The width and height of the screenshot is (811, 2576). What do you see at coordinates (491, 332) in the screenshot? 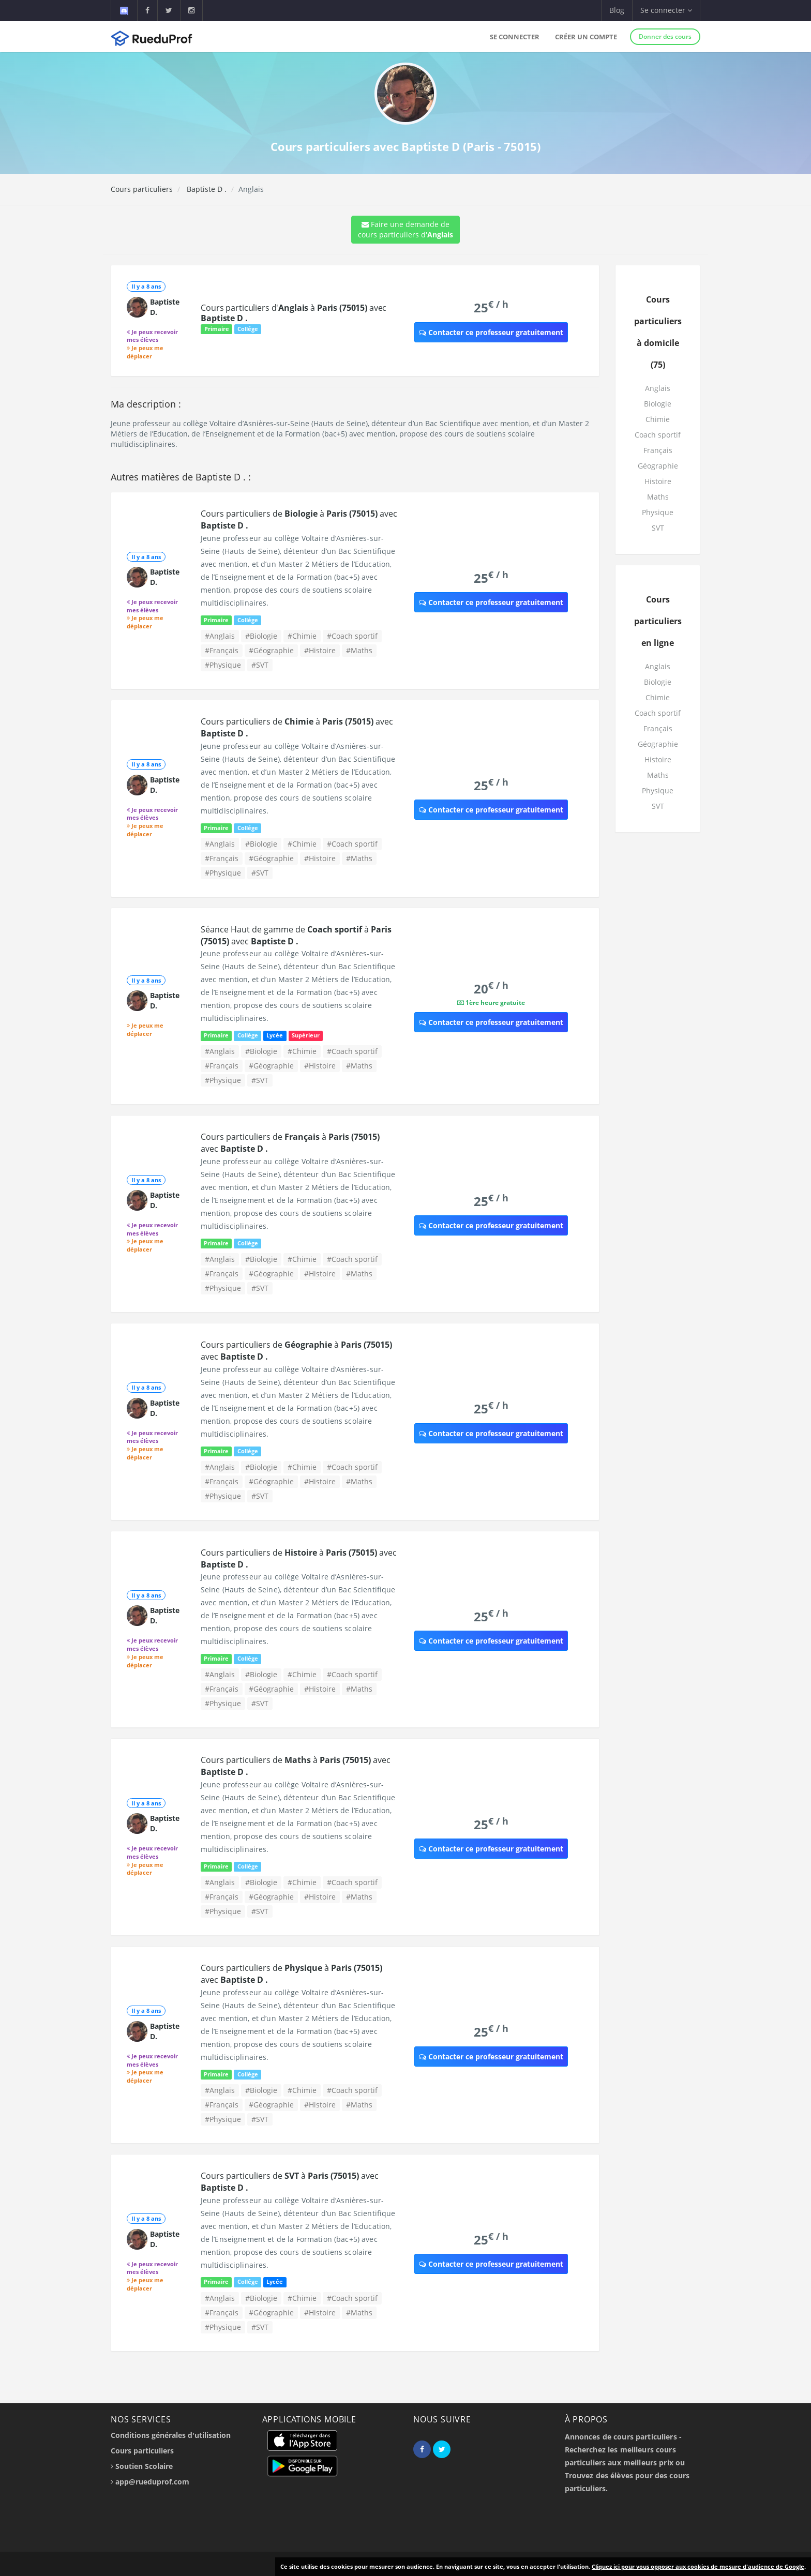
I see `Contacter ce professeur gratuitement` at bounding box center [491, 332].